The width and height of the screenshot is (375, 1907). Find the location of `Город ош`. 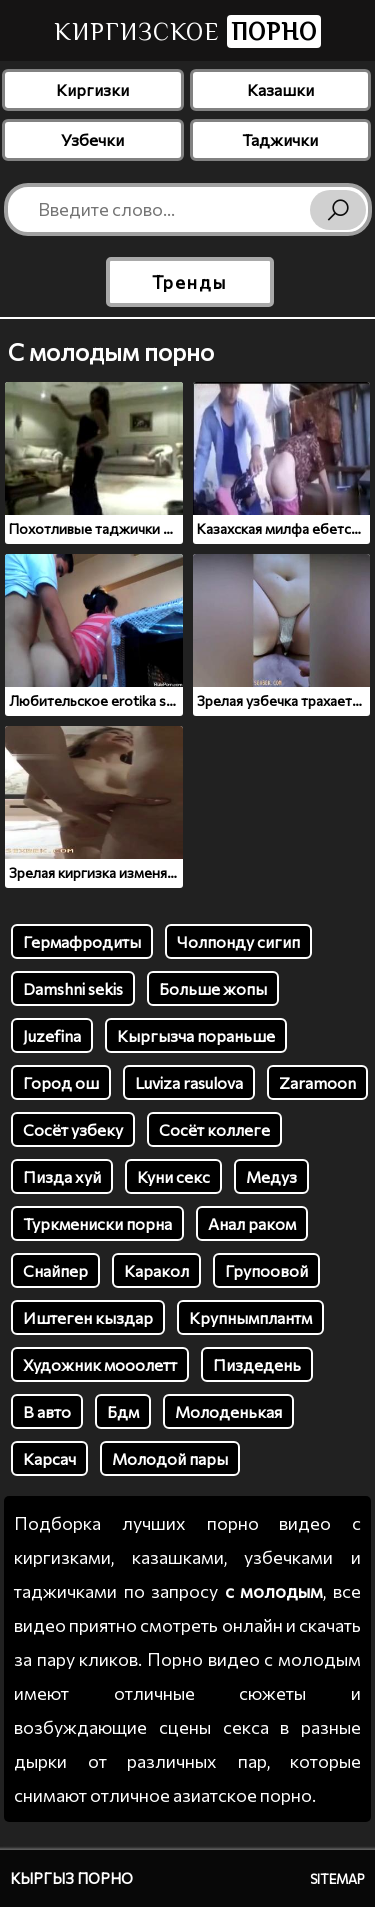

Город ош is located at coordinates (61, 1082).